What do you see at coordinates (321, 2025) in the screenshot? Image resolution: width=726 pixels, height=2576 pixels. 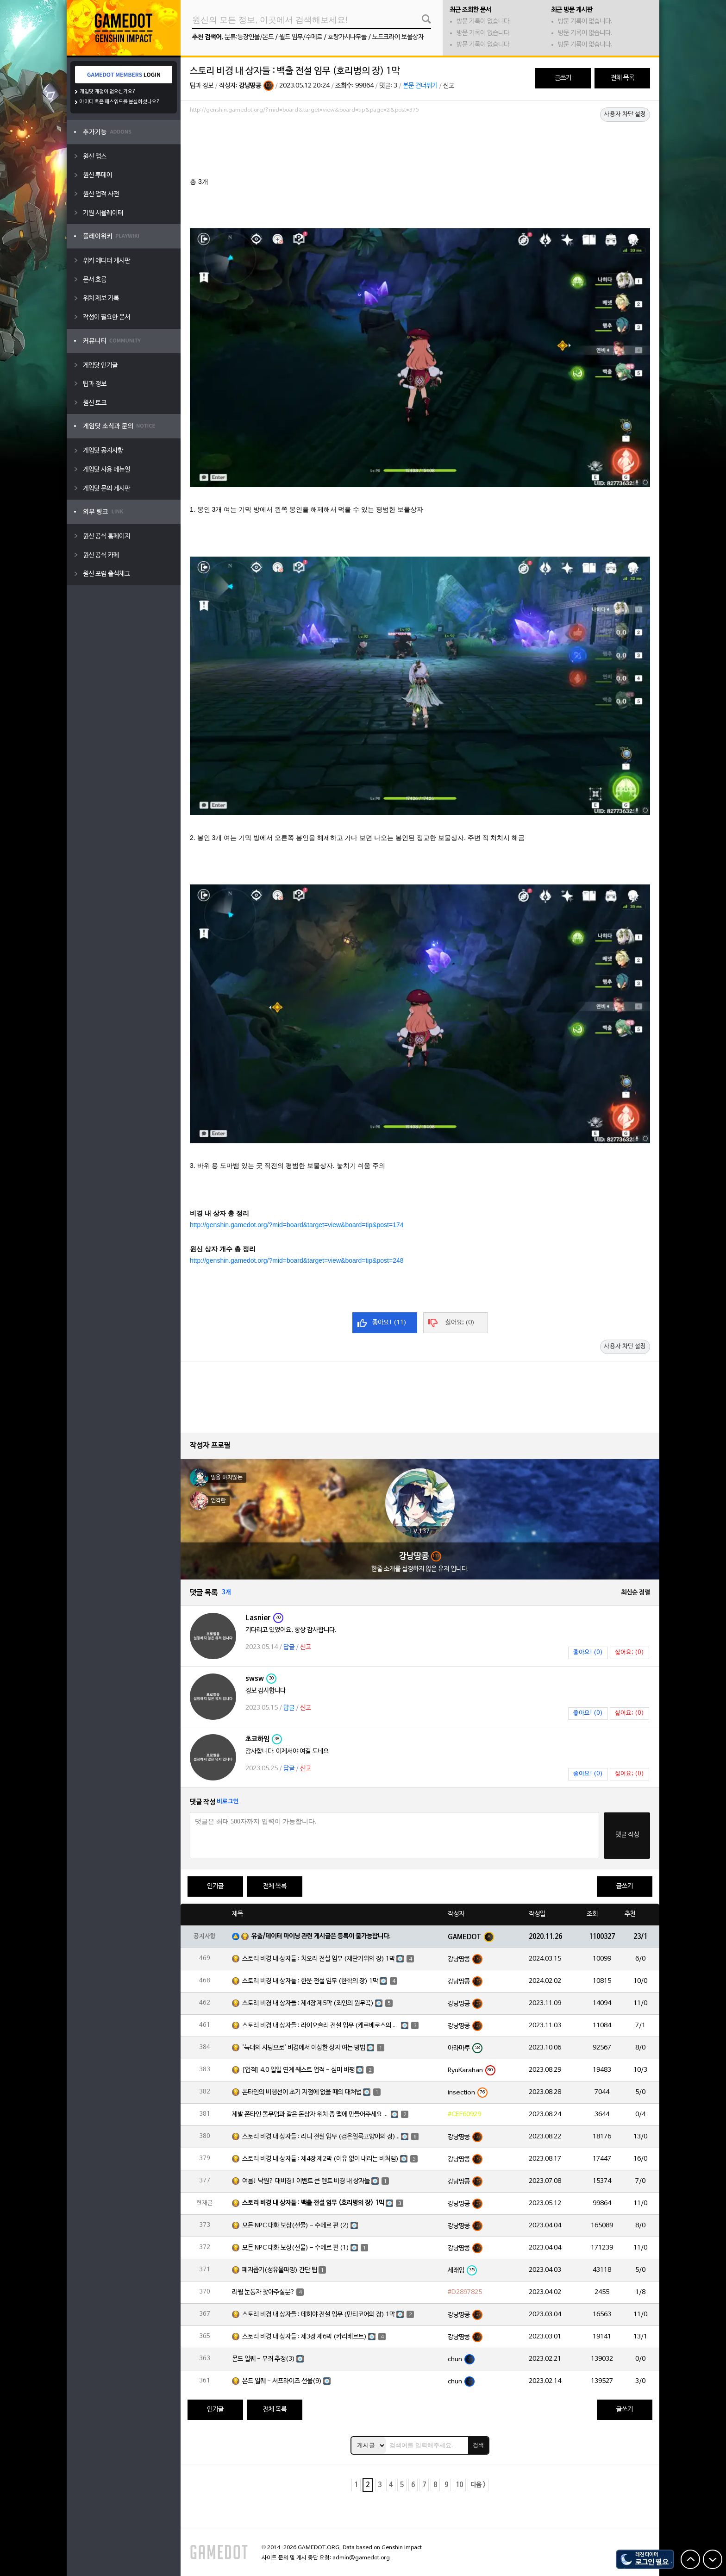 I see `스토리 비경 내 상자들 : 라이오슬리 전설 임무 (케르베로스의 장) 1막` at bounding box center [321, 2025].